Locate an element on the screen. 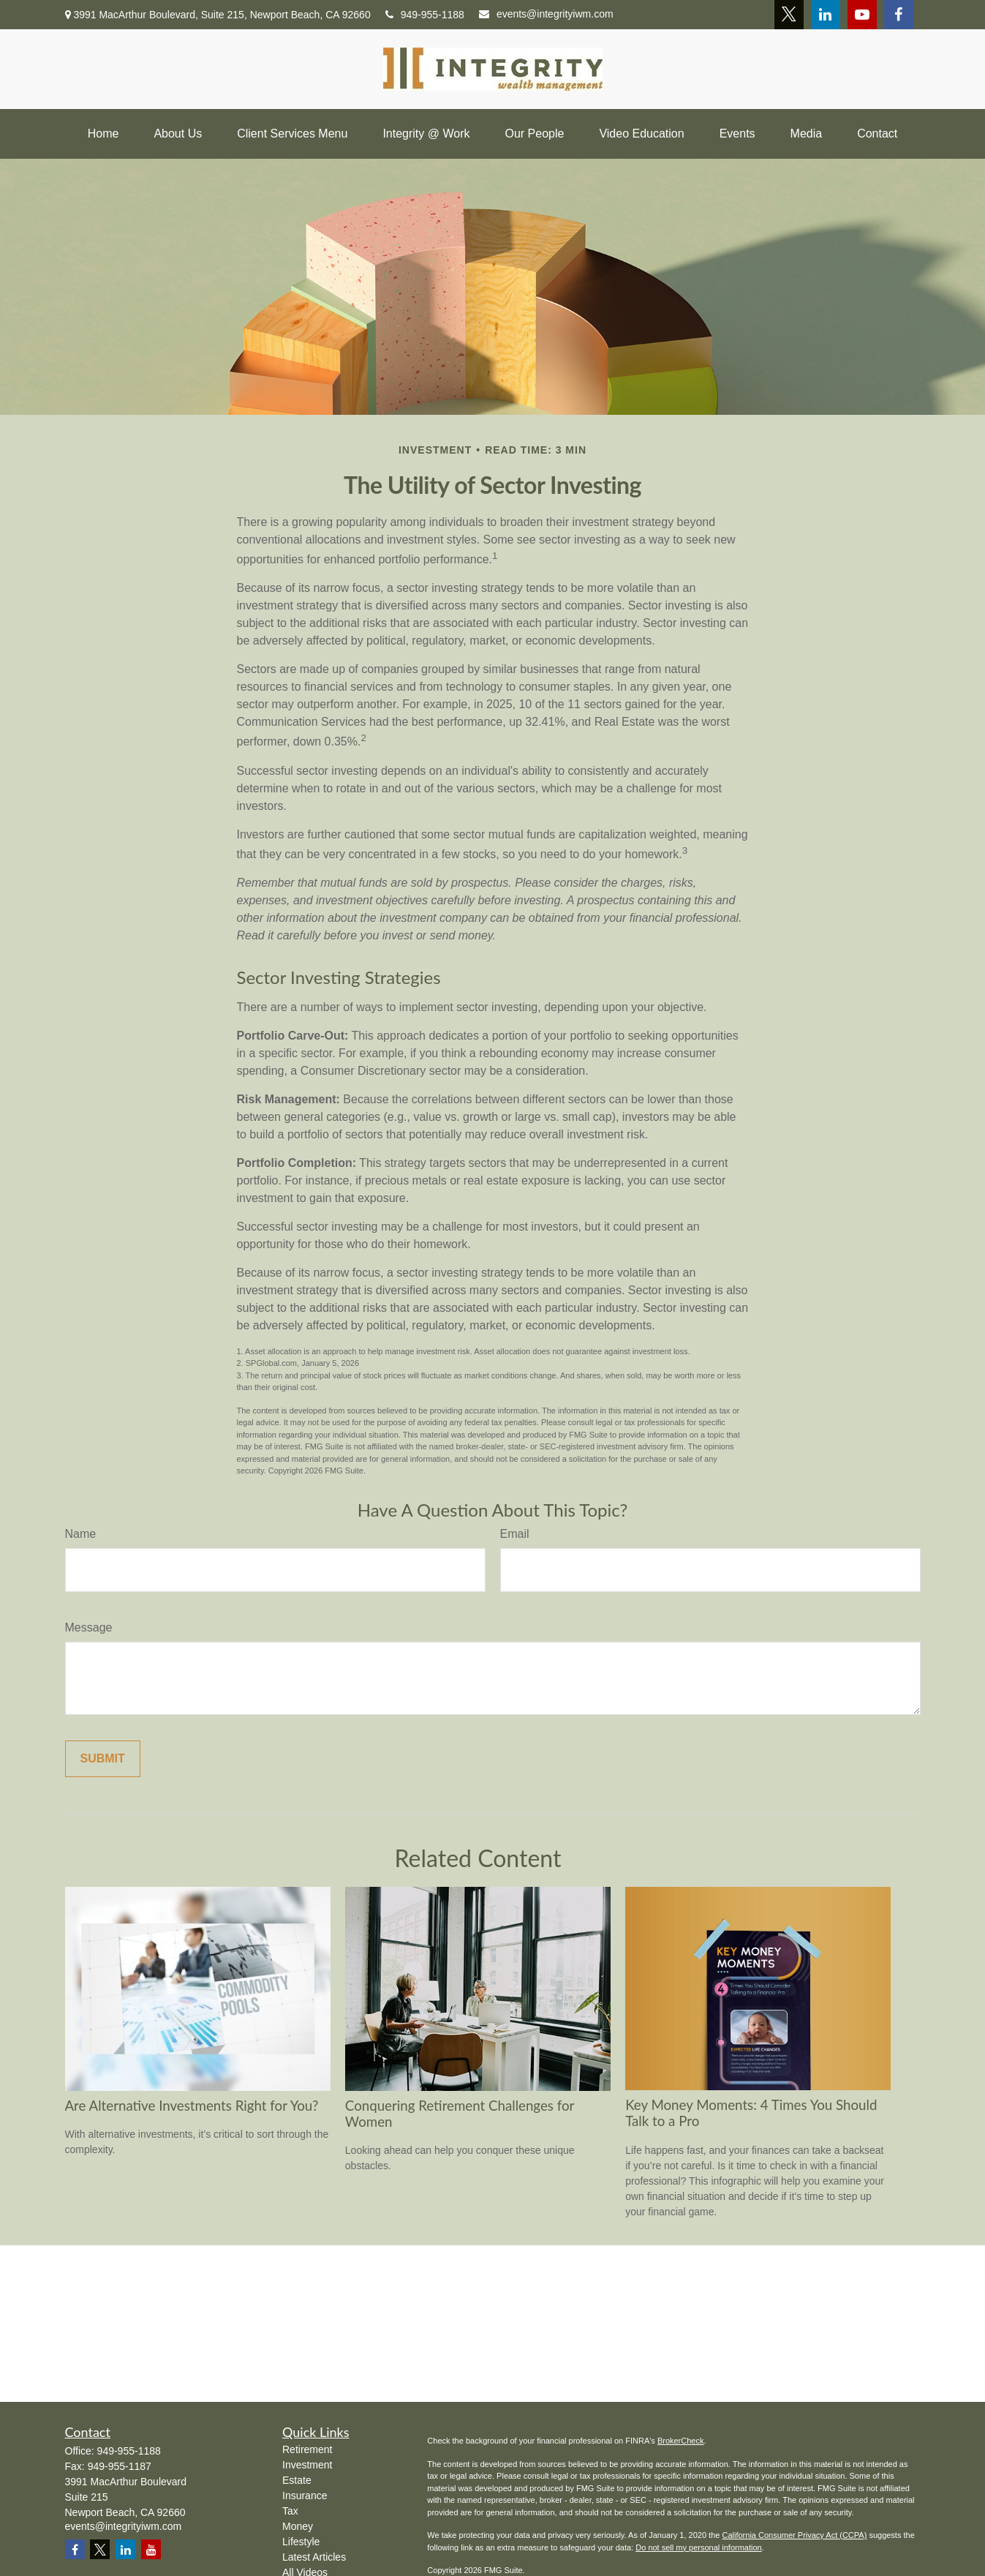  Investment is located at coordinates (307, 2465).